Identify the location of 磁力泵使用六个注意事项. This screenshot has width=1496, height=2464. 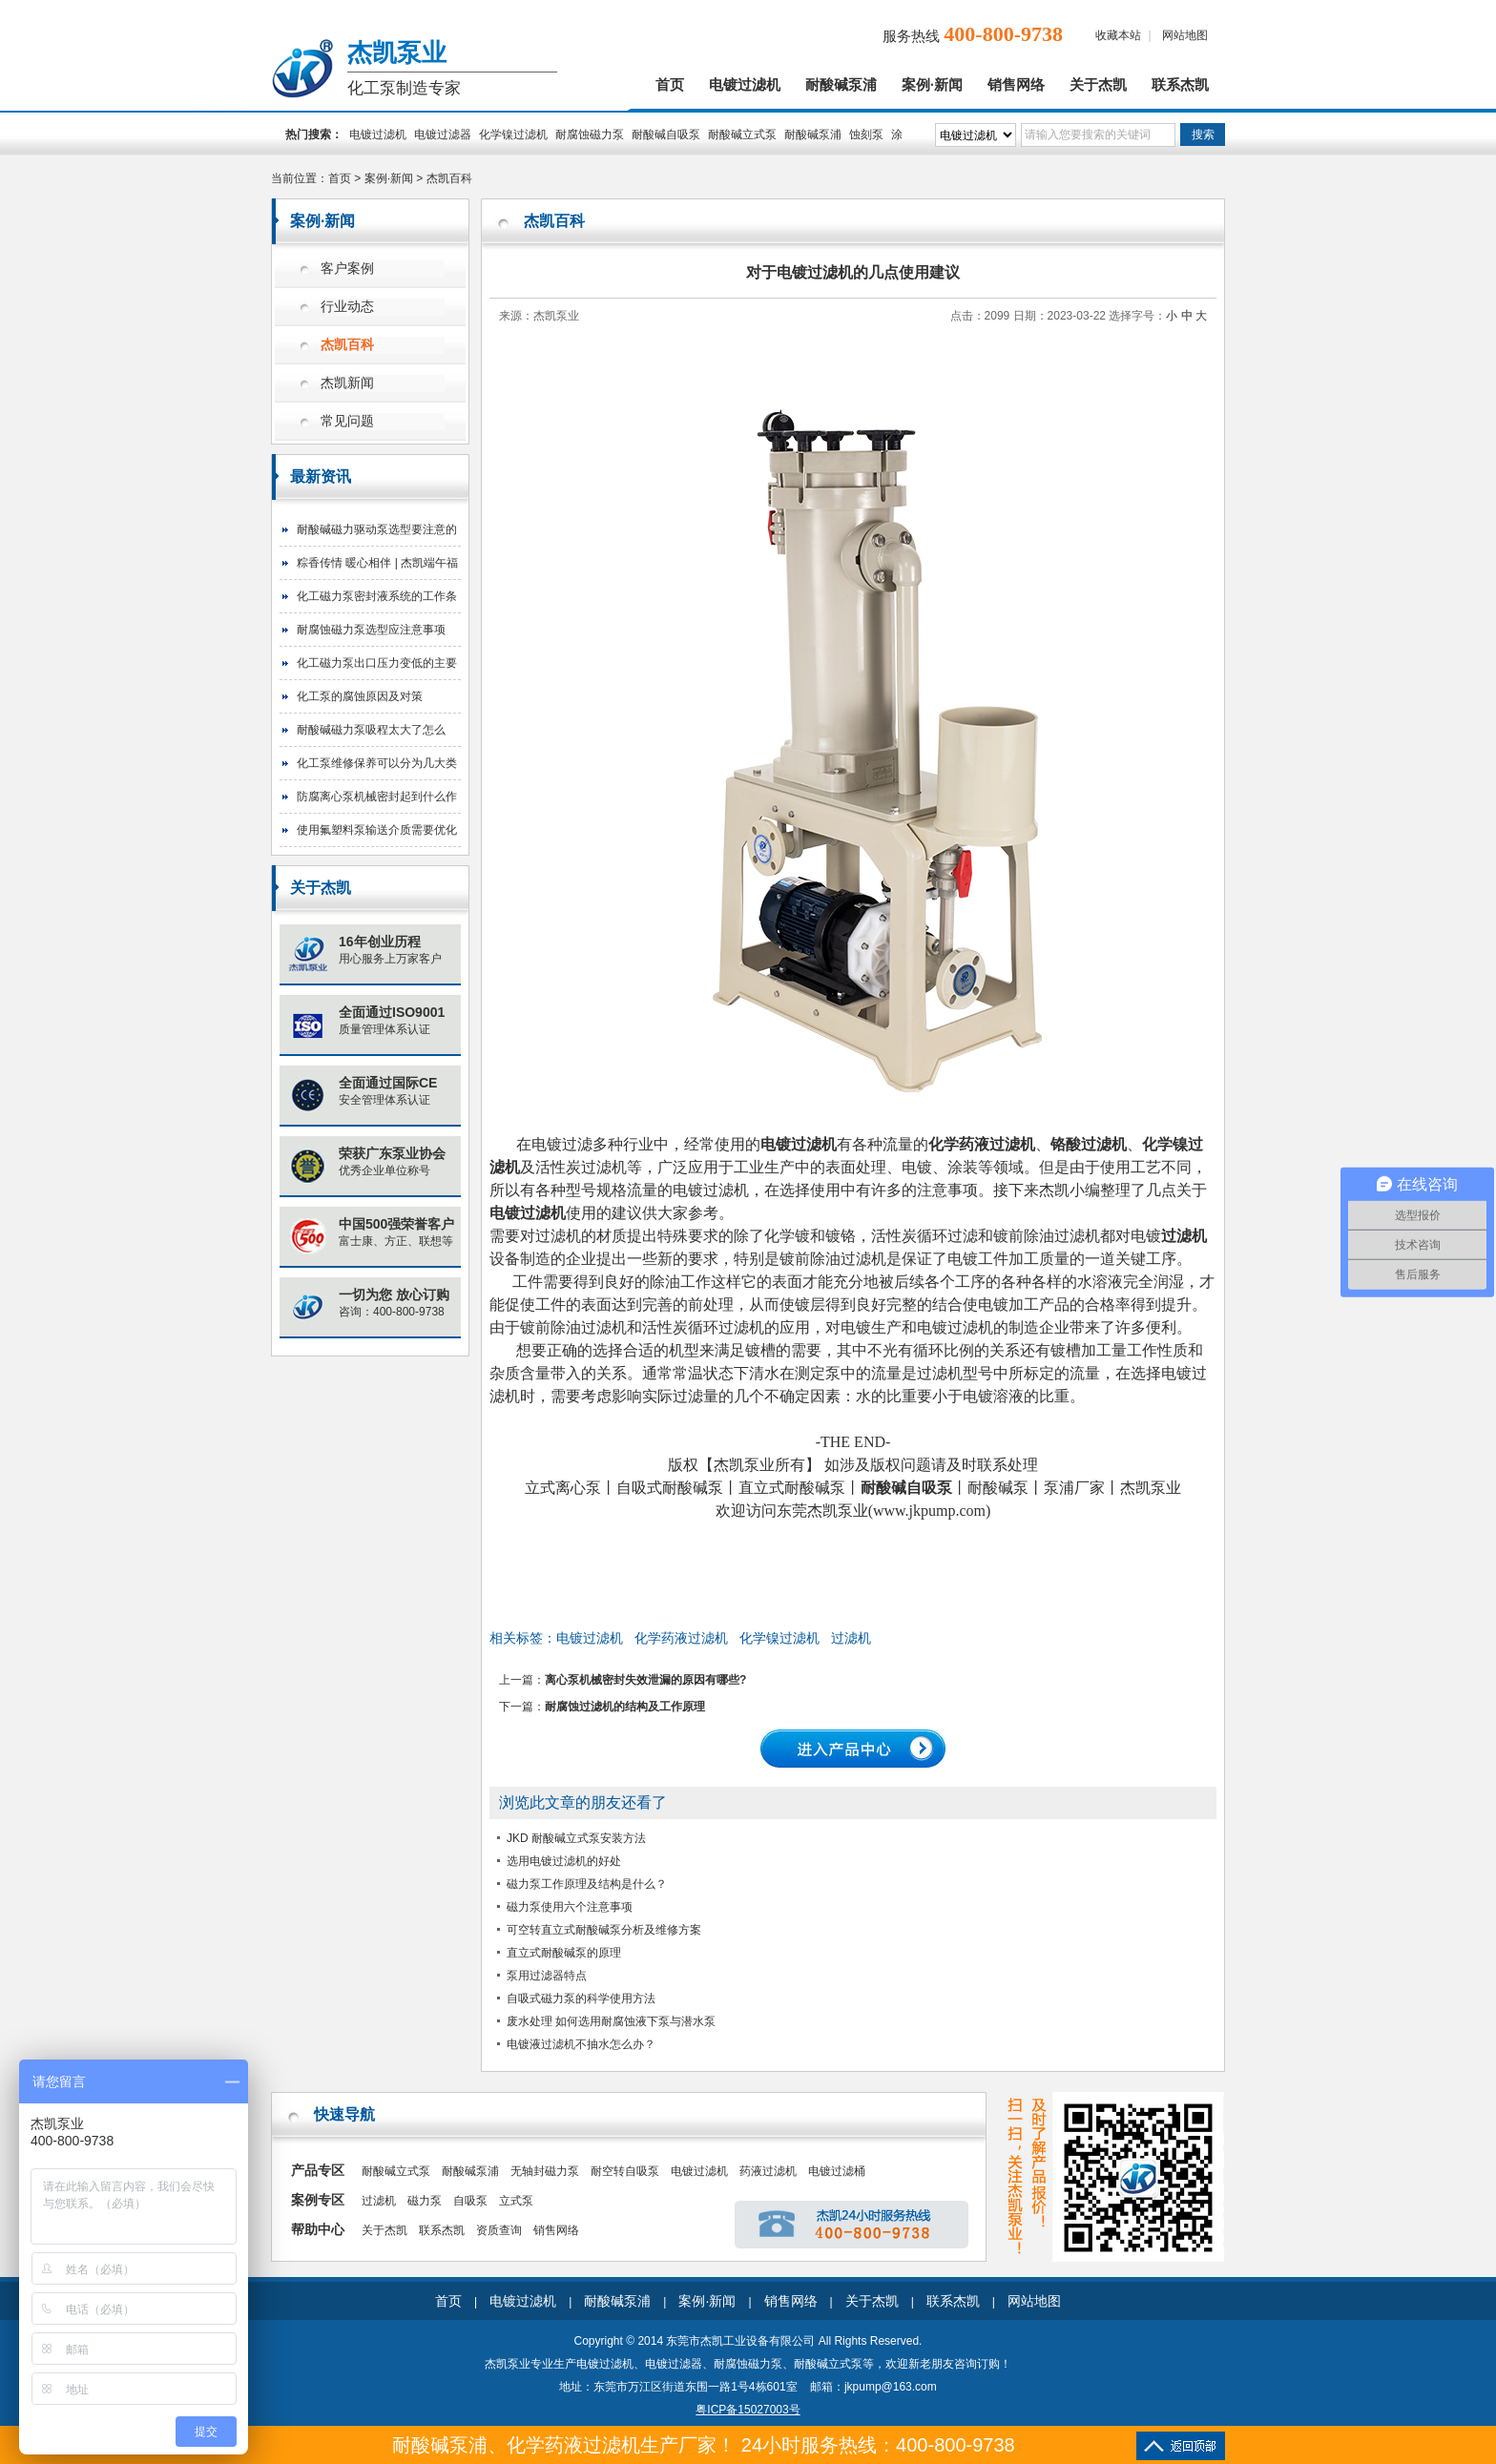
(570, 1907).